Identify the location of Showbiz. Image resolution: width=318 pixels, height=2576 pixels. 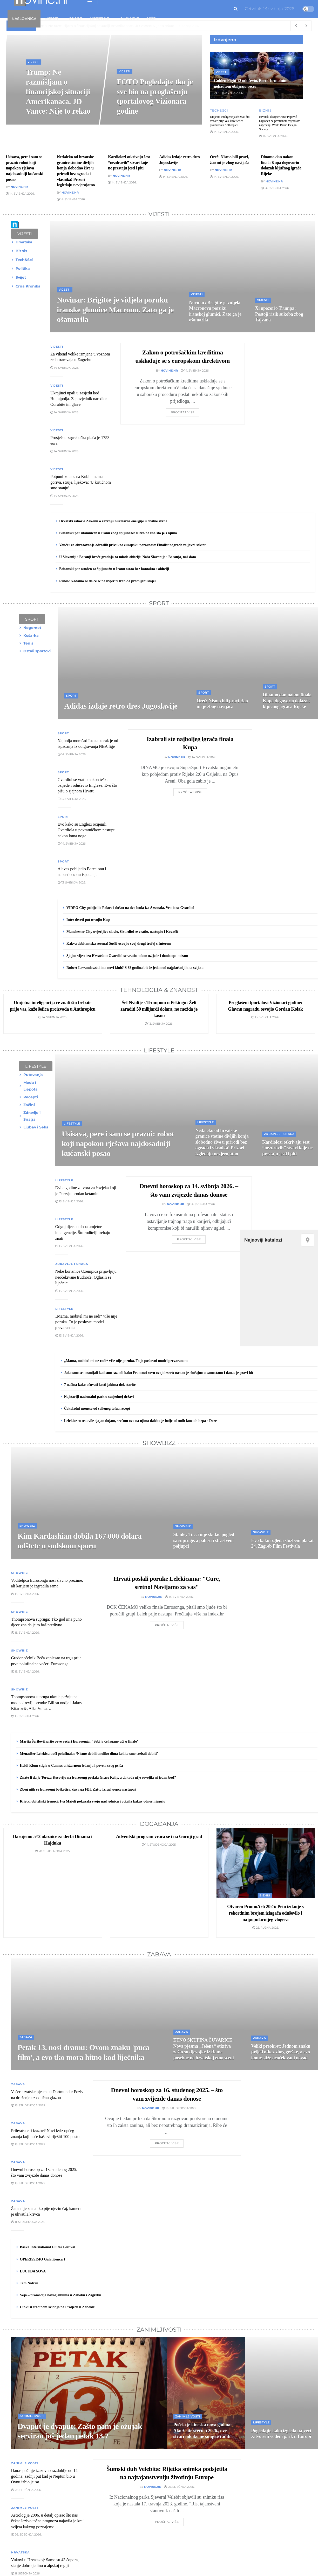
(129, 18).